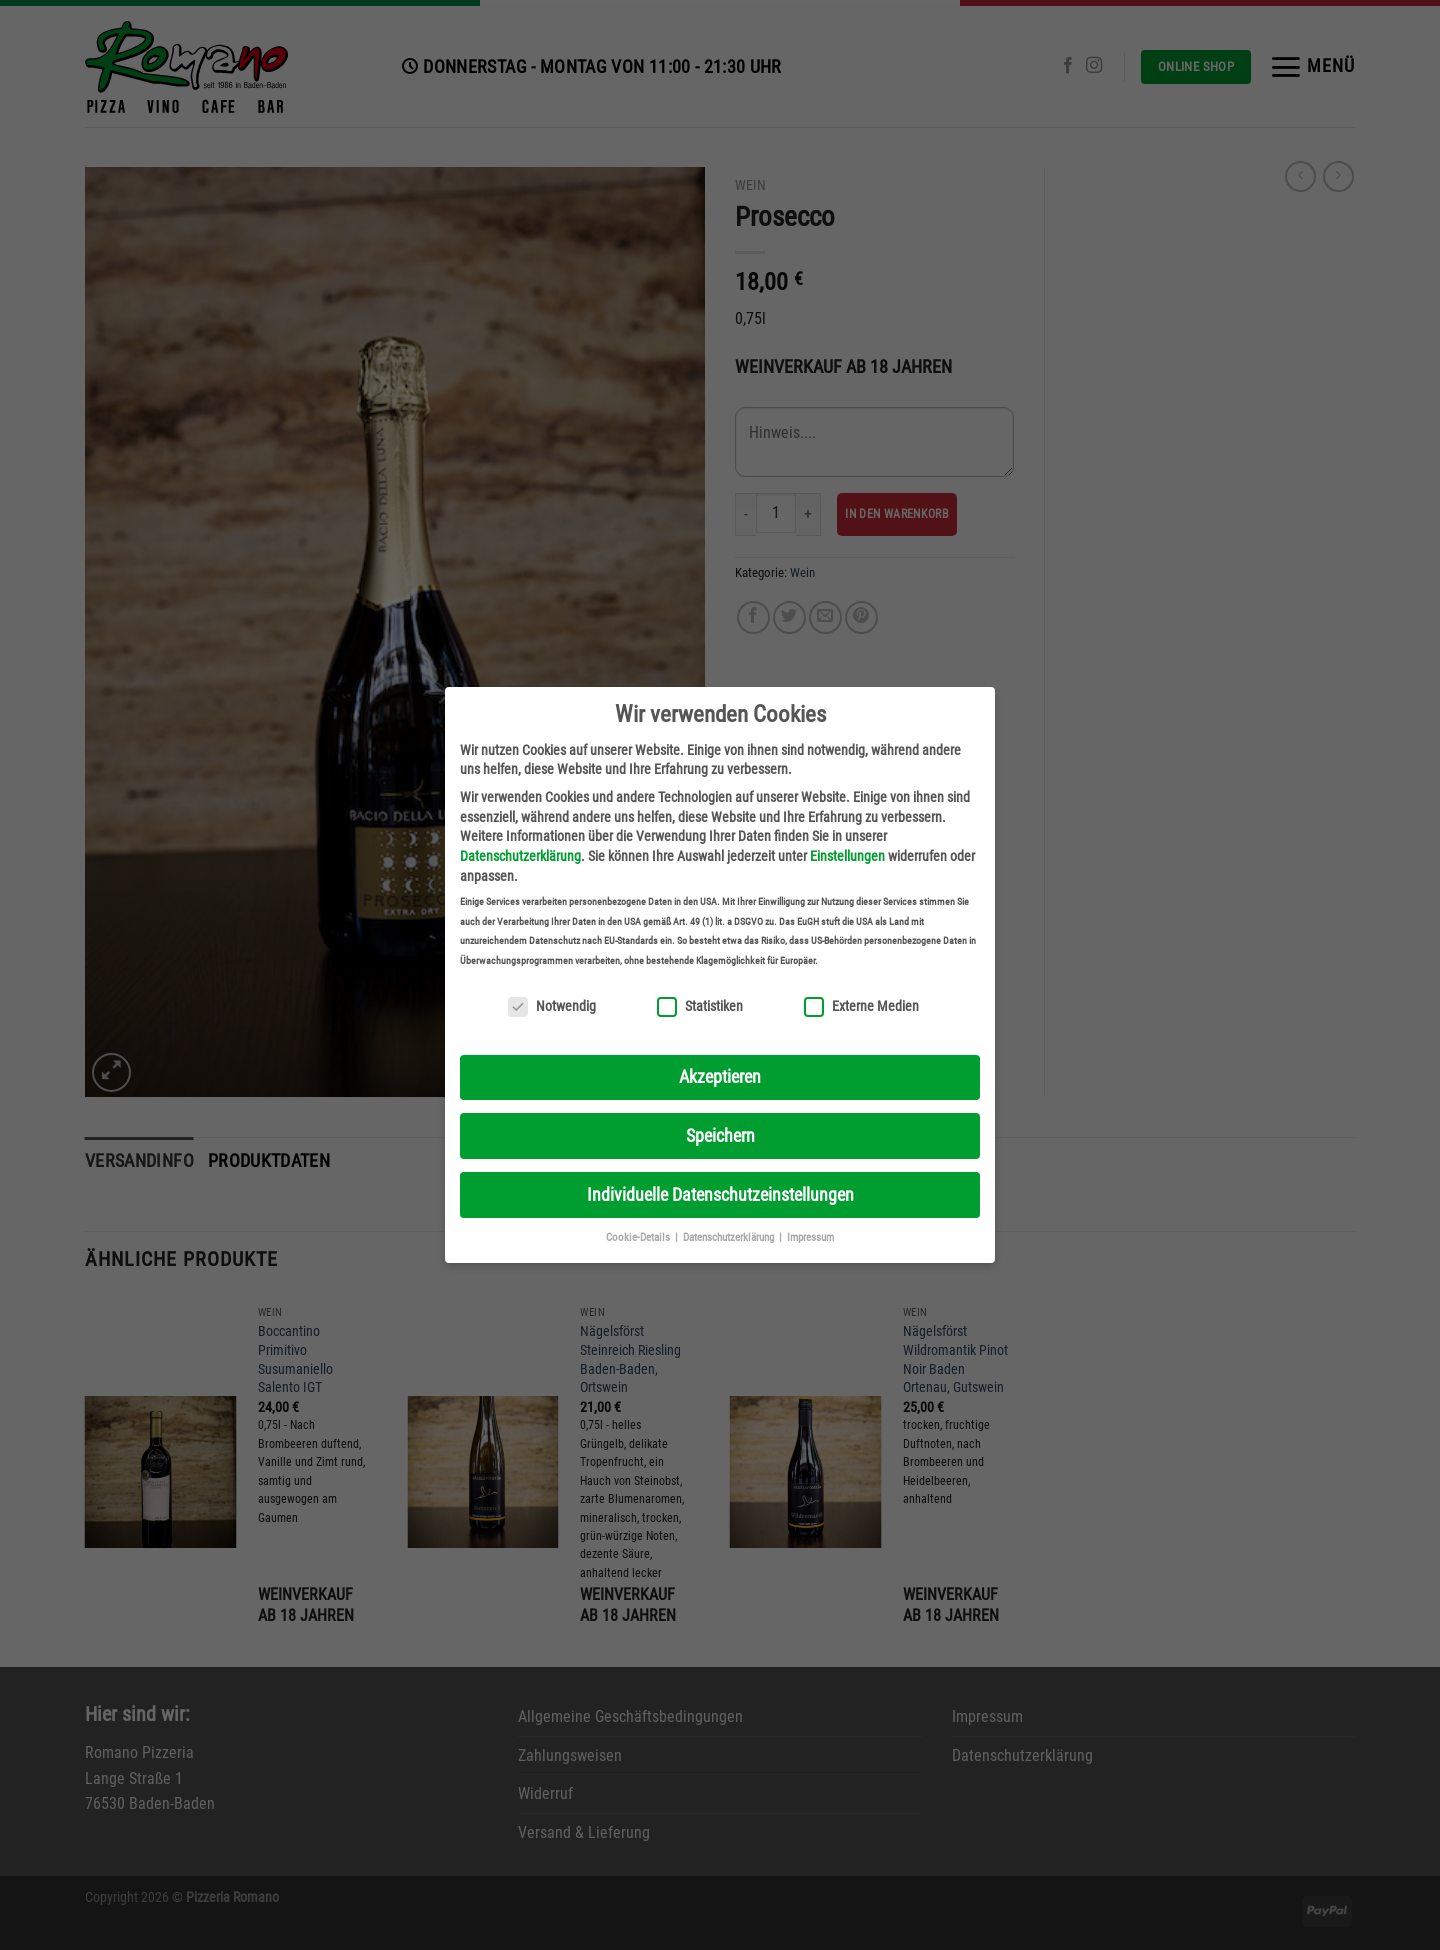 This screenshot has width=1440, height=1950. Describe the element at coordinates (861, 1006) in the screenshot. I see `Externe Medien` at that location.